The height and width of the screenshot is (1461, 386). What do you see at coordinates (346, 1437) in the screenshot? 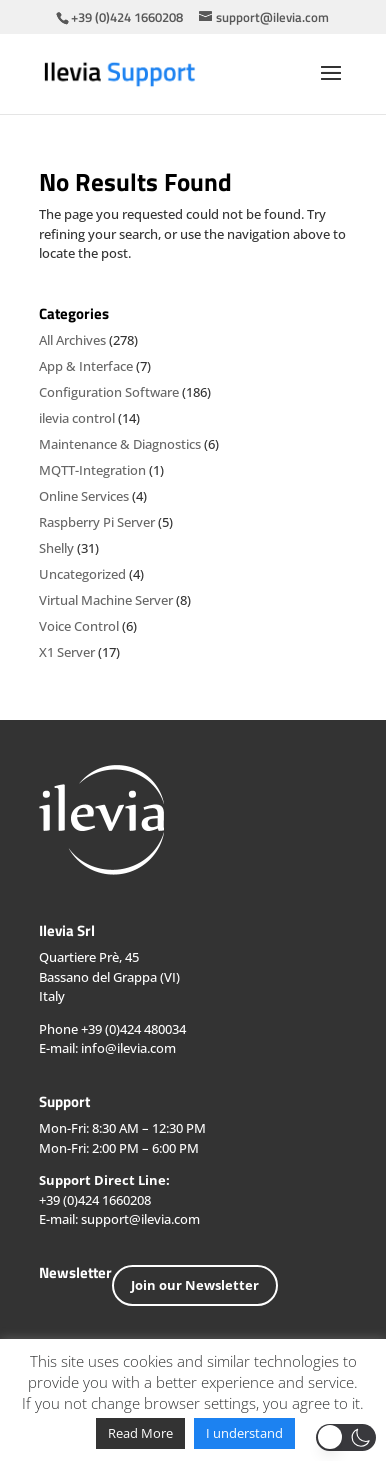
I see `[button]` at bounding box center [346, 1437].